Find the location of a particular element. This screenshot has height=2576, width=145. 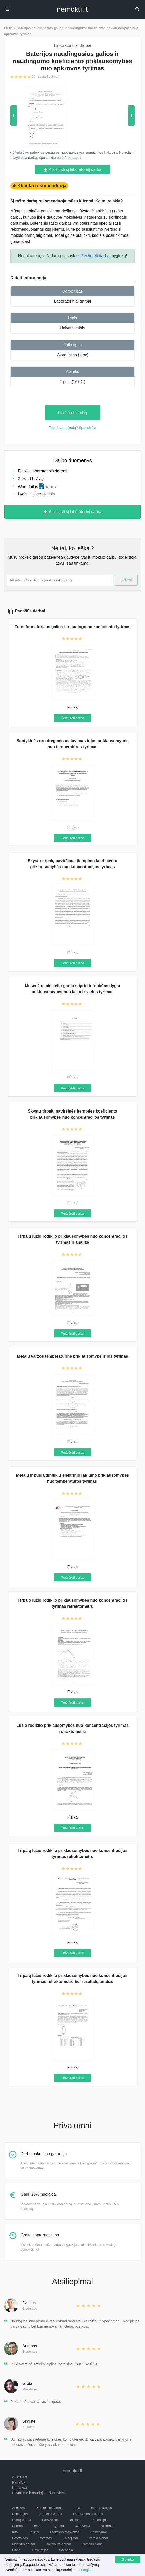

Analizės is located at coordinates (18, 2508).